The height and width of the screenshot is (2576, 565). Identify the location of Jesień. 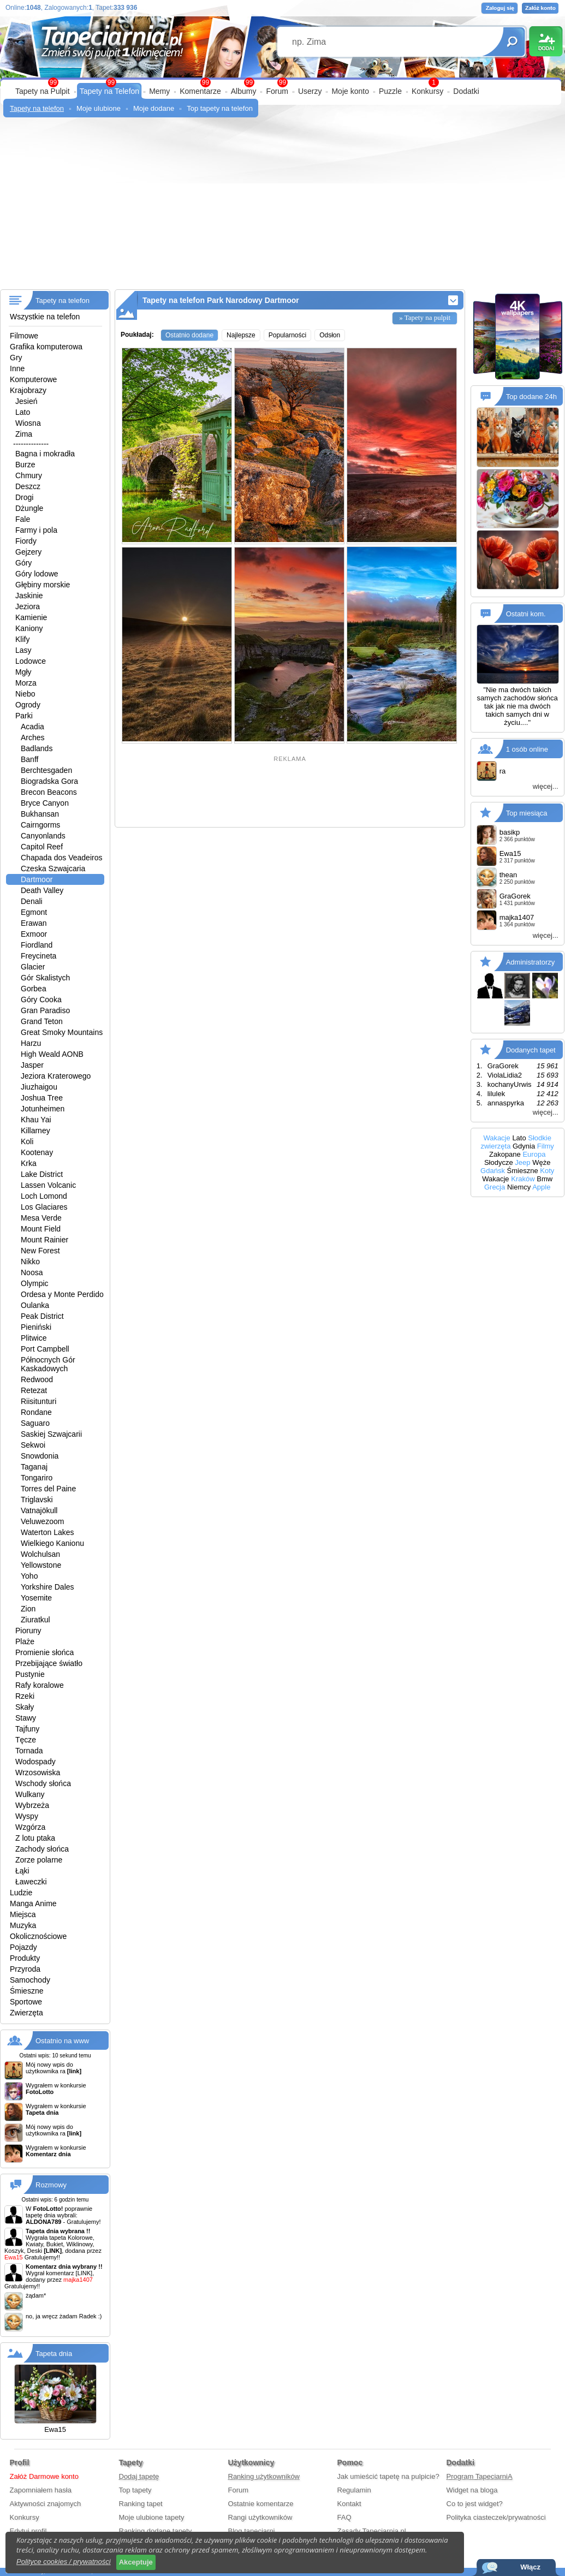
(26, 401).